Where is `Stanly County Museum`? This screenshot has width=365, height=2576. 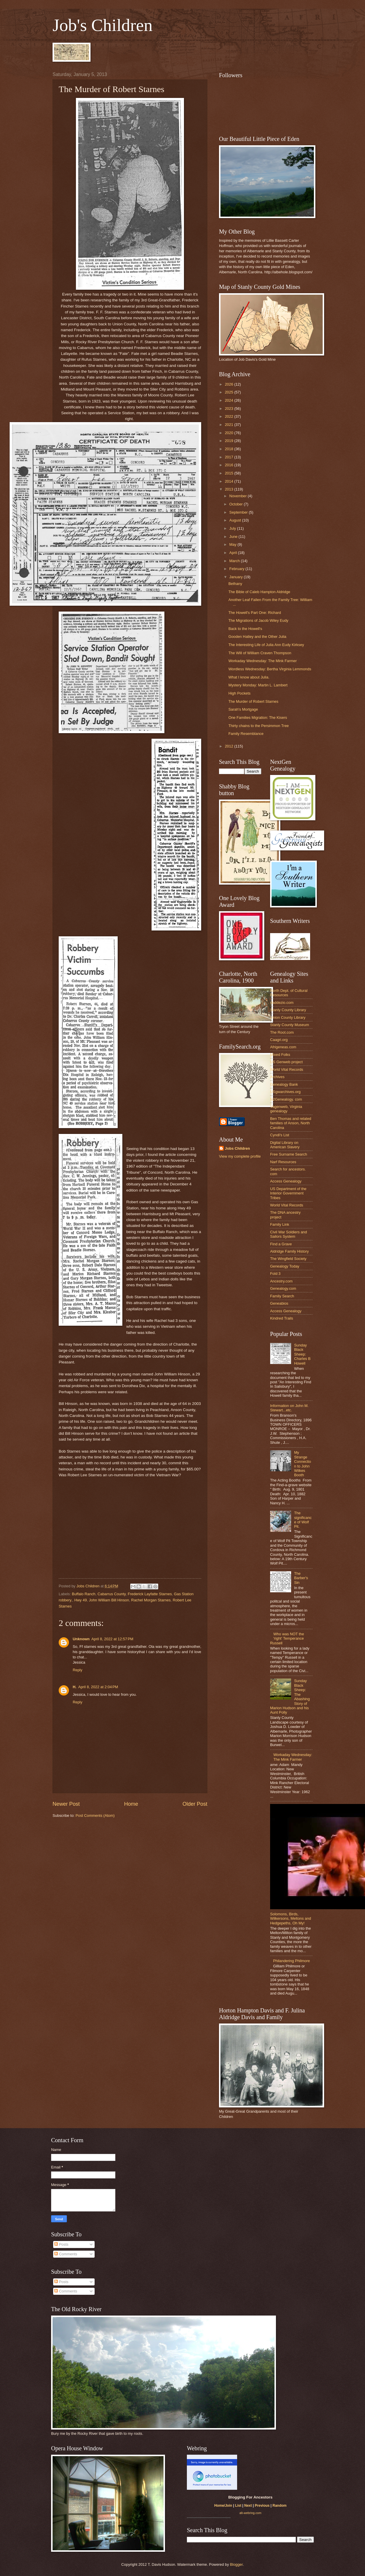
Stanly County Museum is located at coordinates (289, 1025).